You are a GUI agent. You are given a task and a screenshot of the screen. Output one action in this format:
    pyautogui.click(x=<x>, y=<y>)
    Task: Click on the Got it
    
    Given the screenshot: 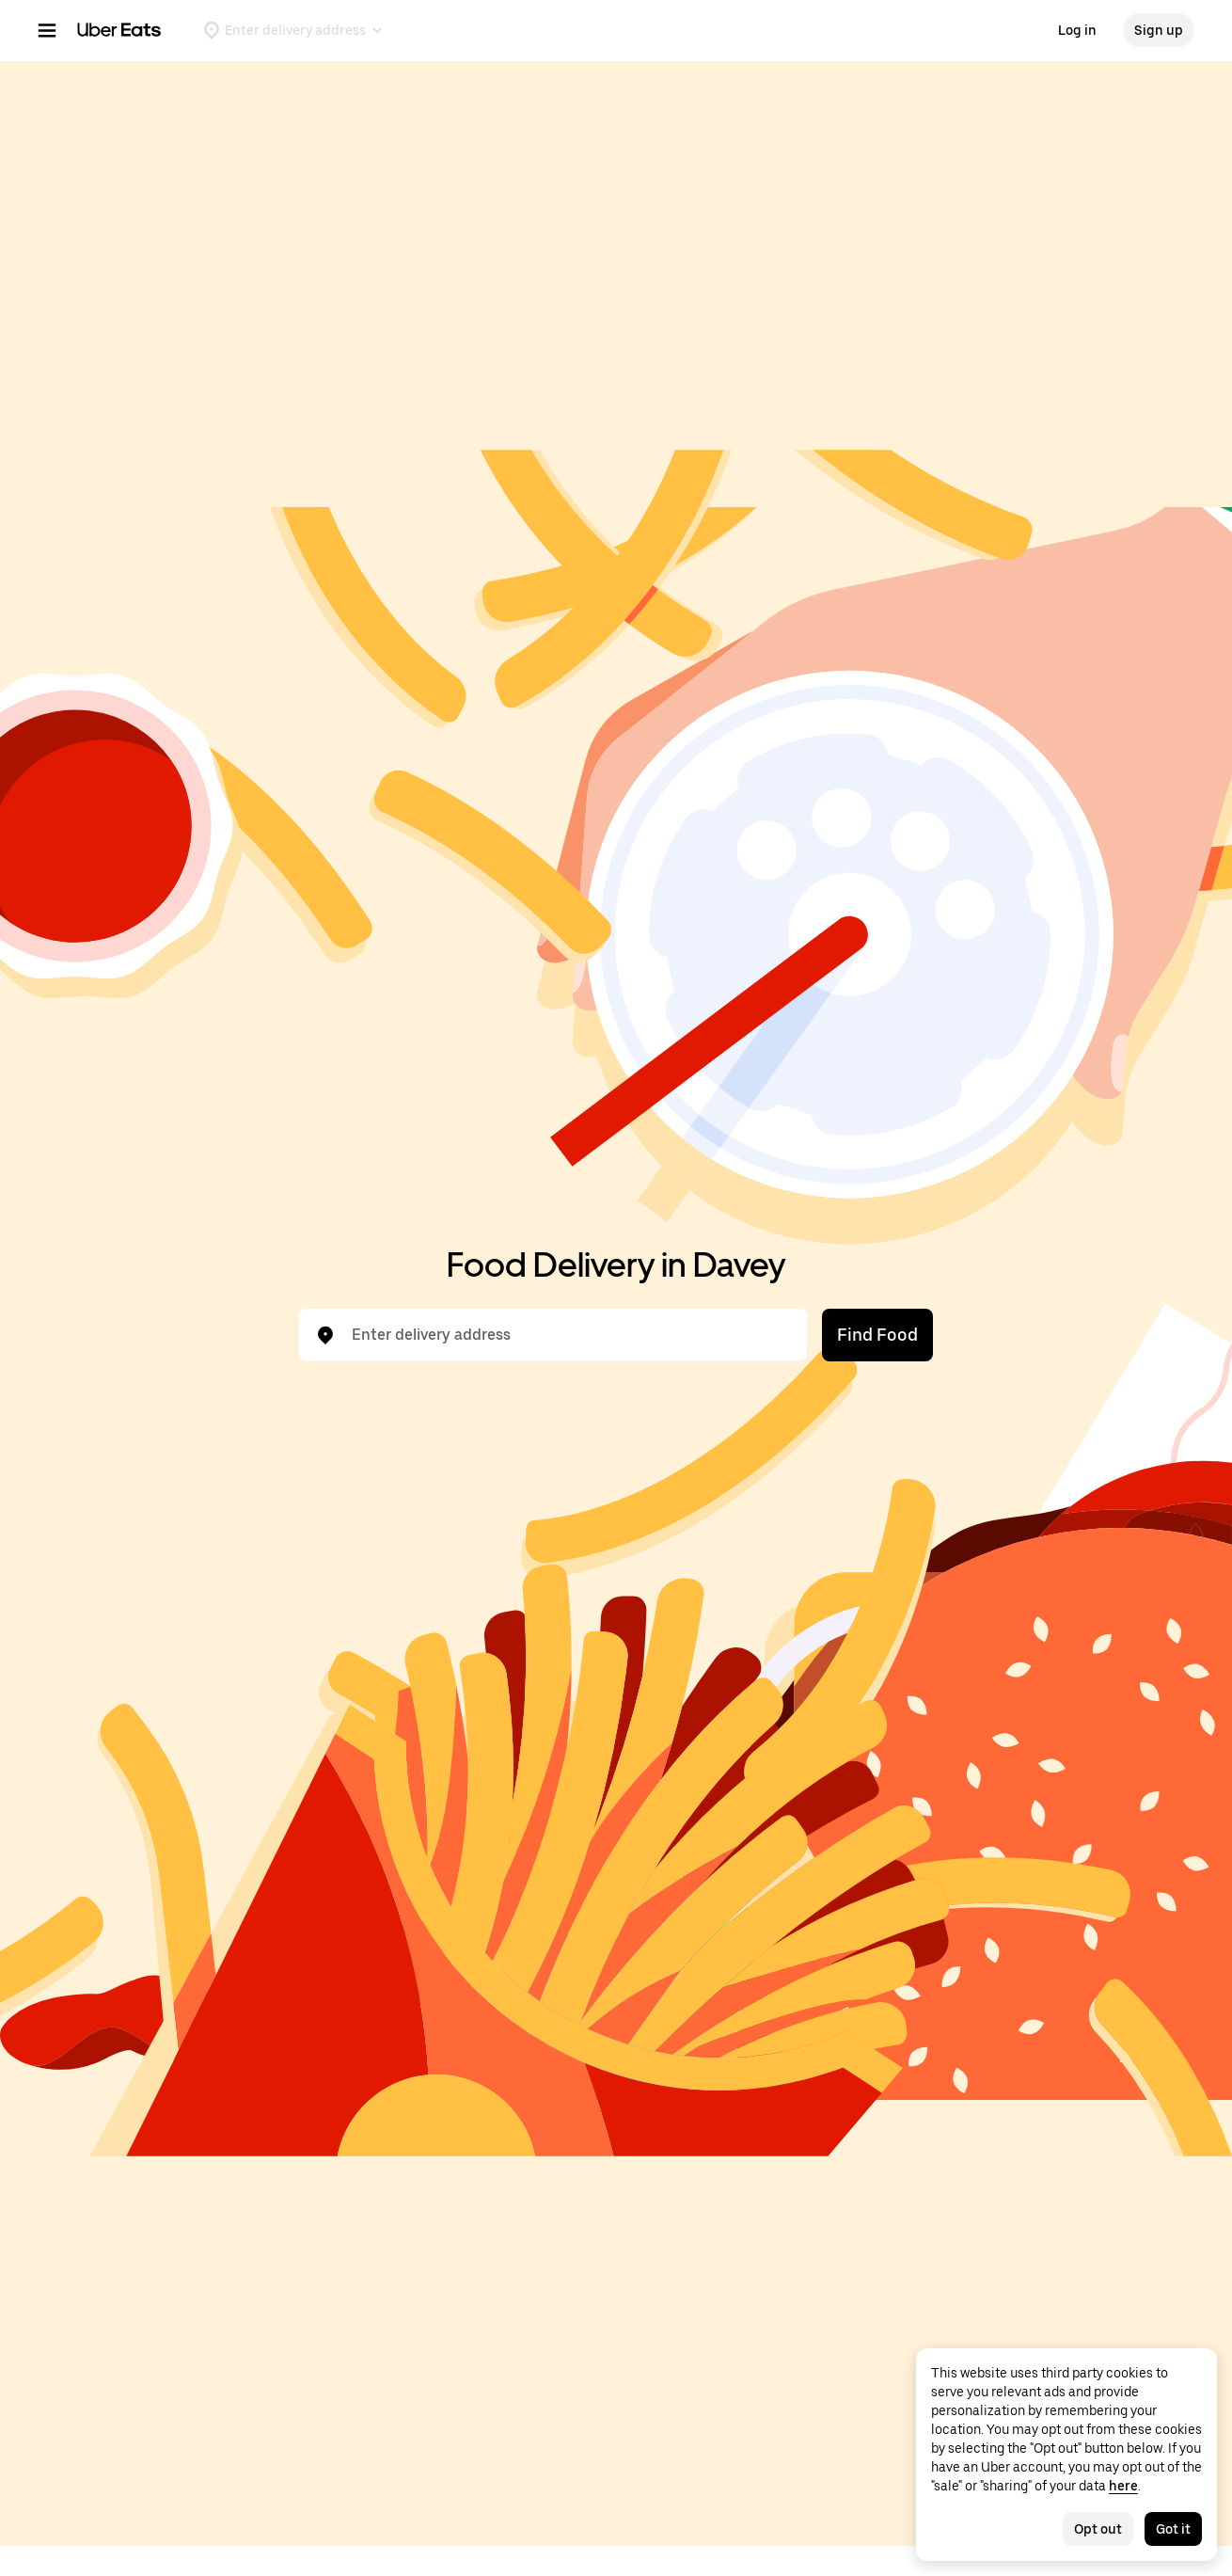 What is the action you would take?
    pyautogui.click(x=1173, y=2528)
    